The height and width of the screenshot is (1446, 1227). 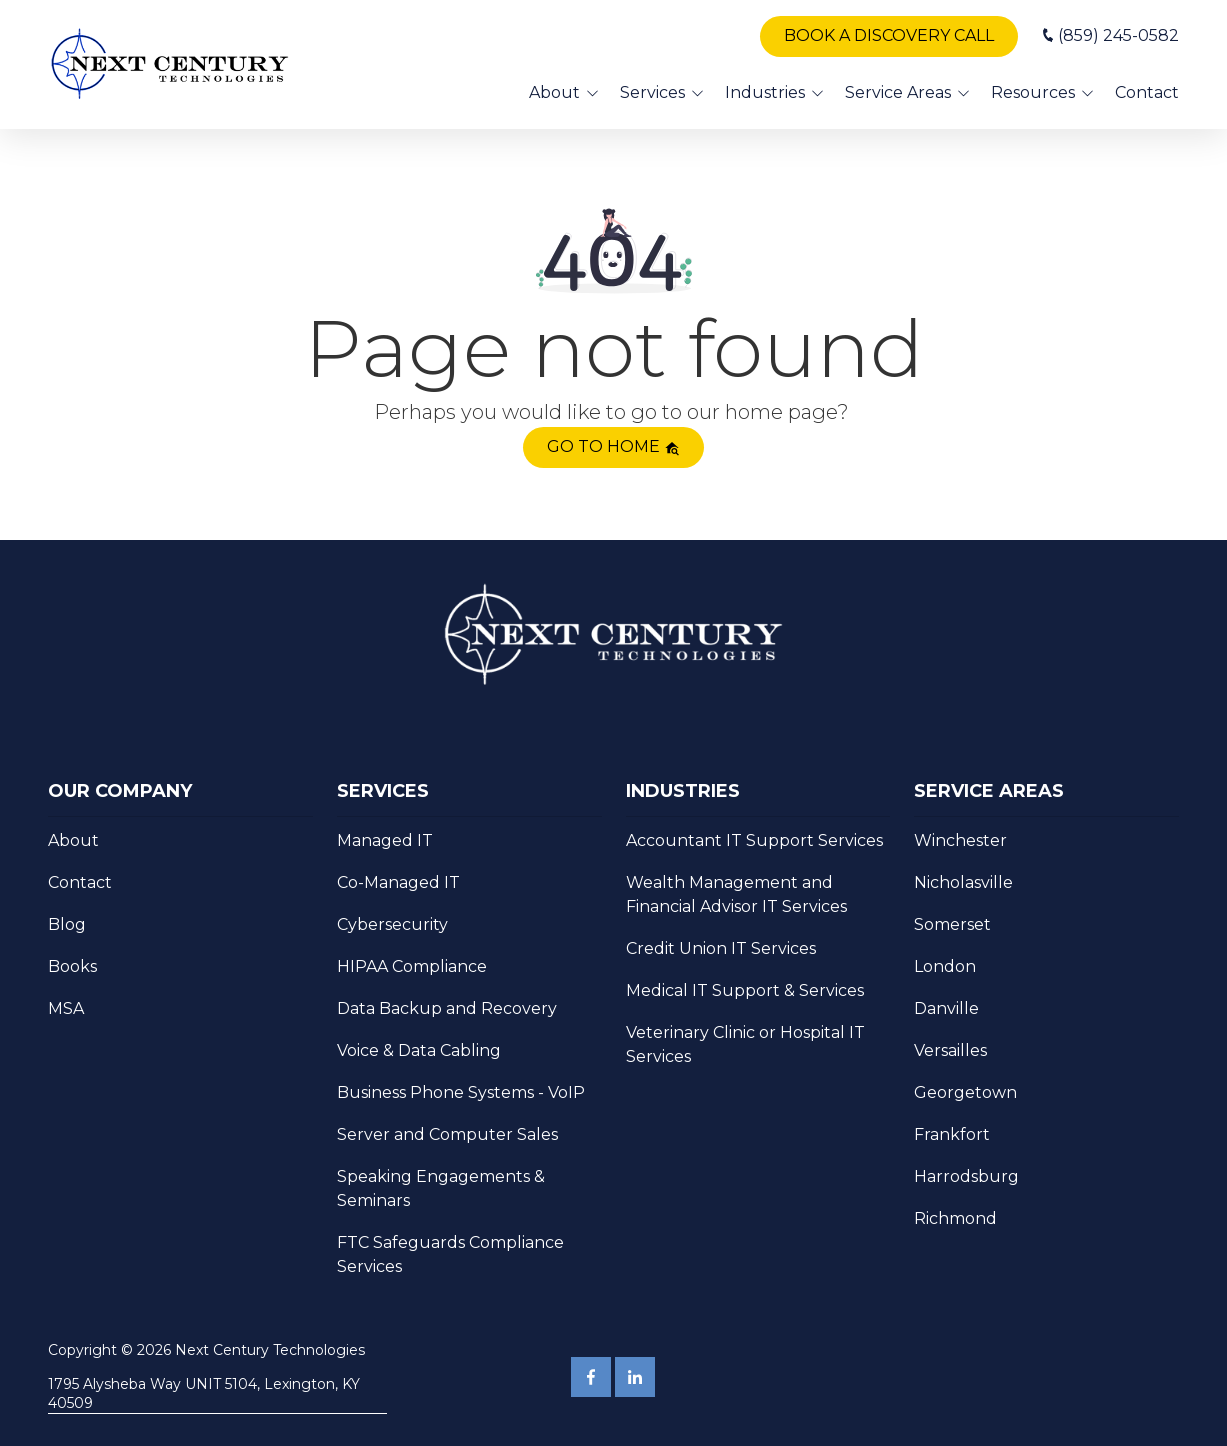 I want to click on (859) 245-0582, so click(x=1118, y=35).